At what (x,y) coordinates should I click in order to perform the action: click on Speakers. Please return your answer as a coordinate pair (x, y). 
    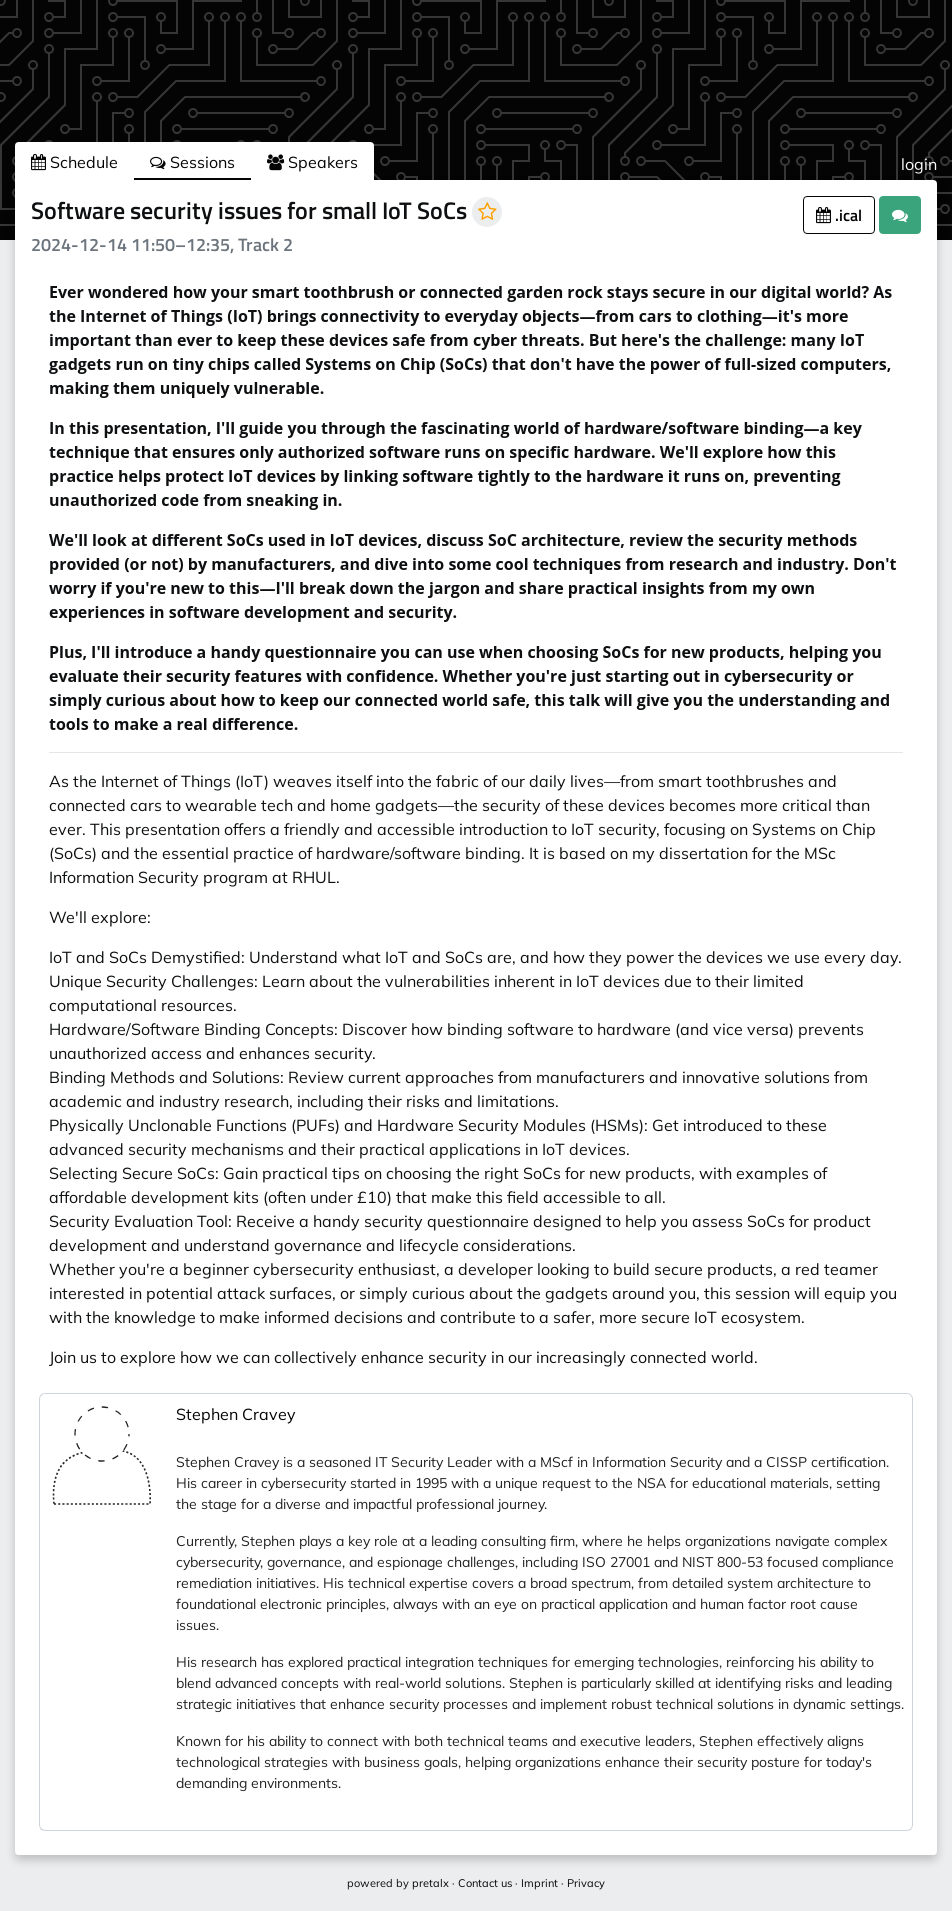
    Looking at the image, I should click on (312, 162).